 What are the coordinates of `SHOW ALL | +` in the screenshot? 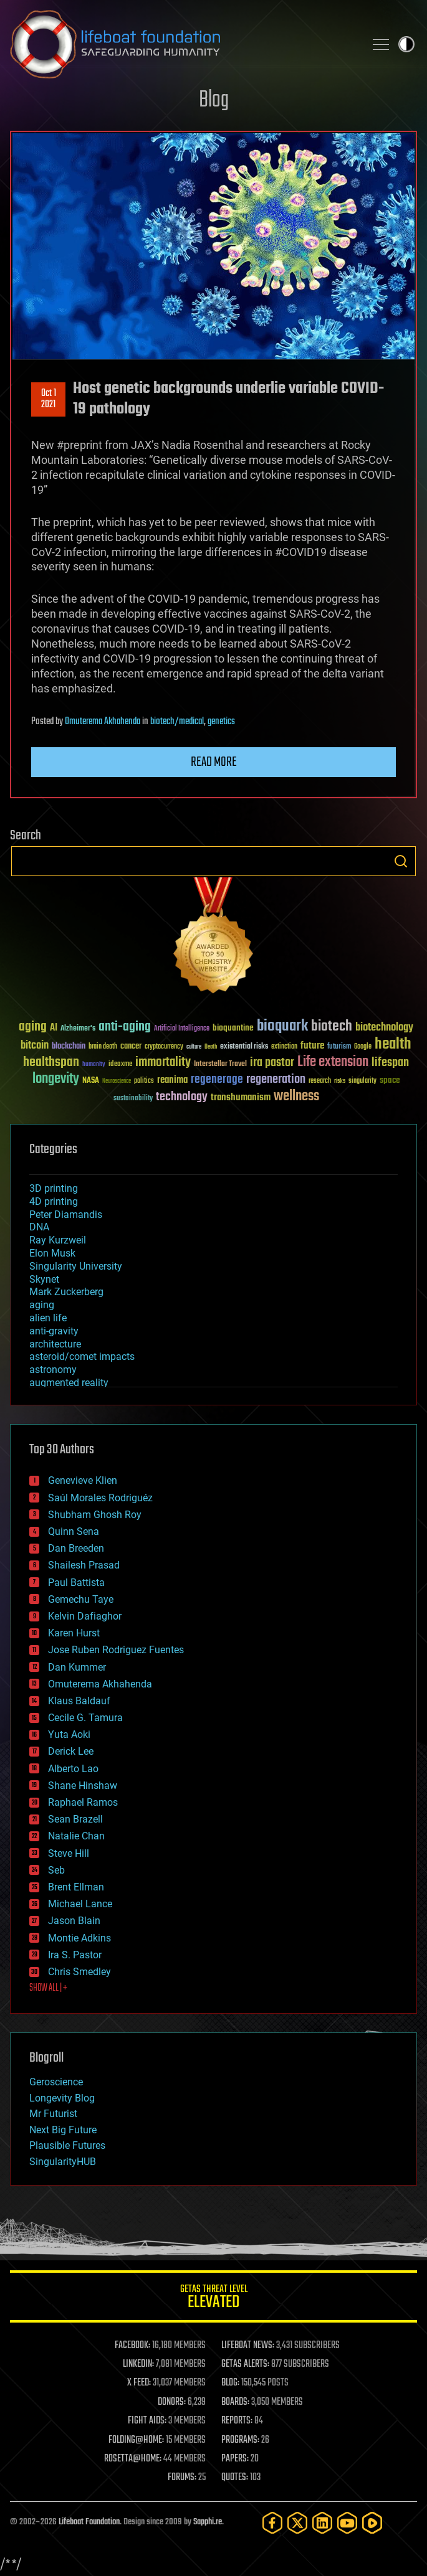 It's located at (48, 1988).